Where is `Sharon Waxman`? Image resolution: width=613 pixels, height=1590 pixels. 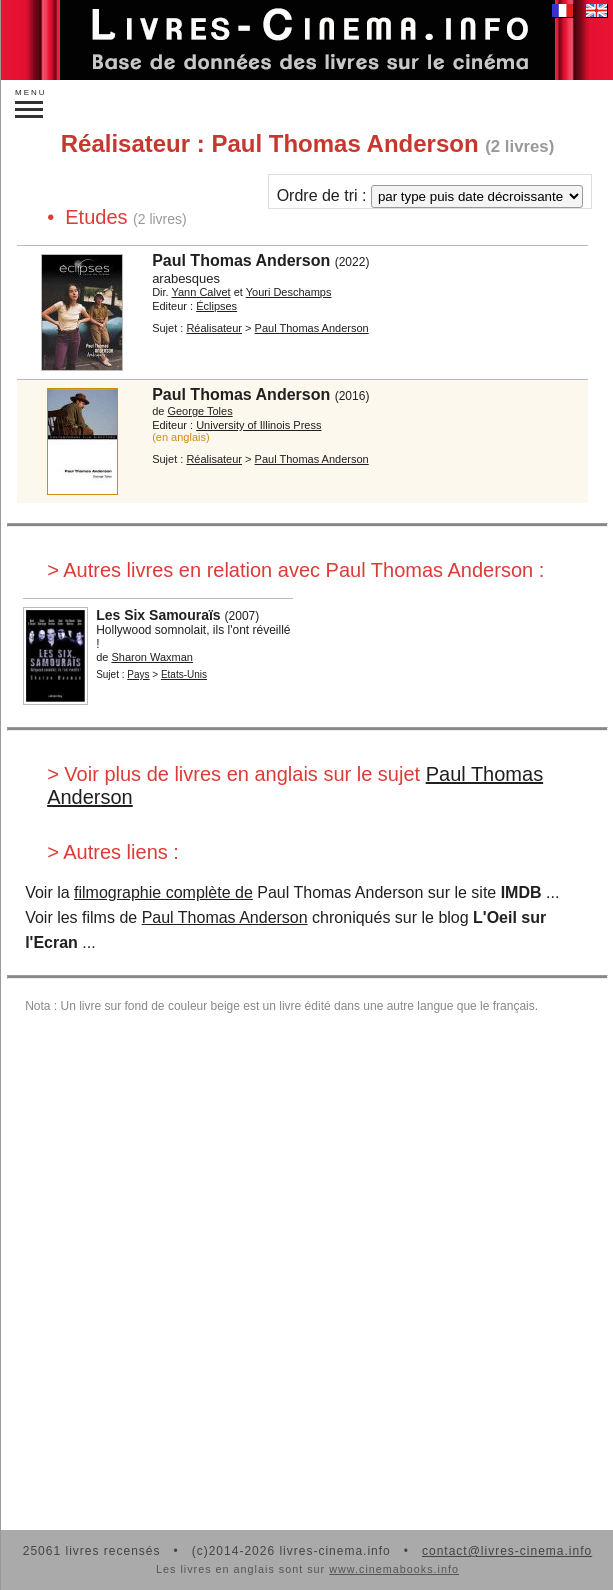
Sharon Waxman is located at coordinates (152, 657).